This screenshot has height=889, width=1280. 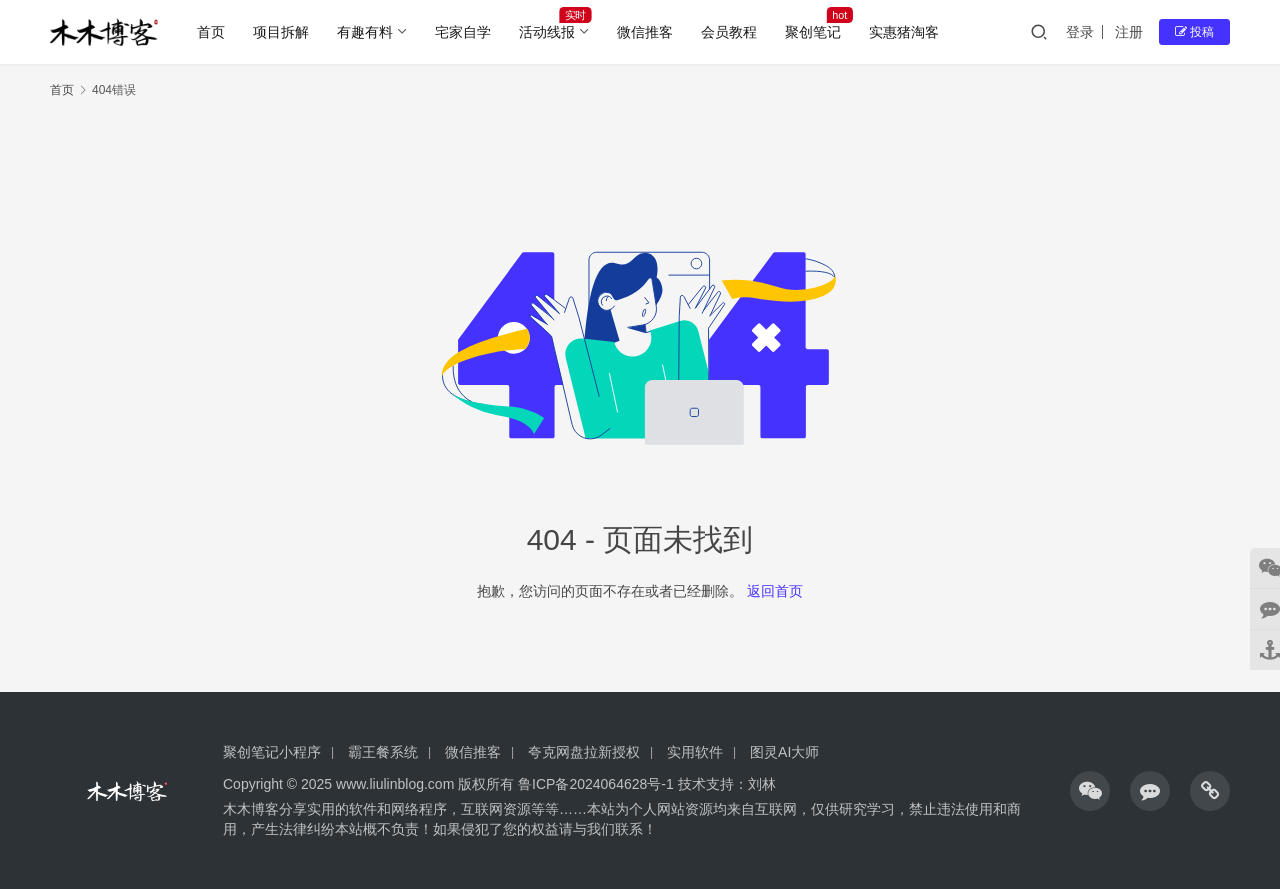 I want to click on 实惠猪淘客, so click(x=904, y=32).